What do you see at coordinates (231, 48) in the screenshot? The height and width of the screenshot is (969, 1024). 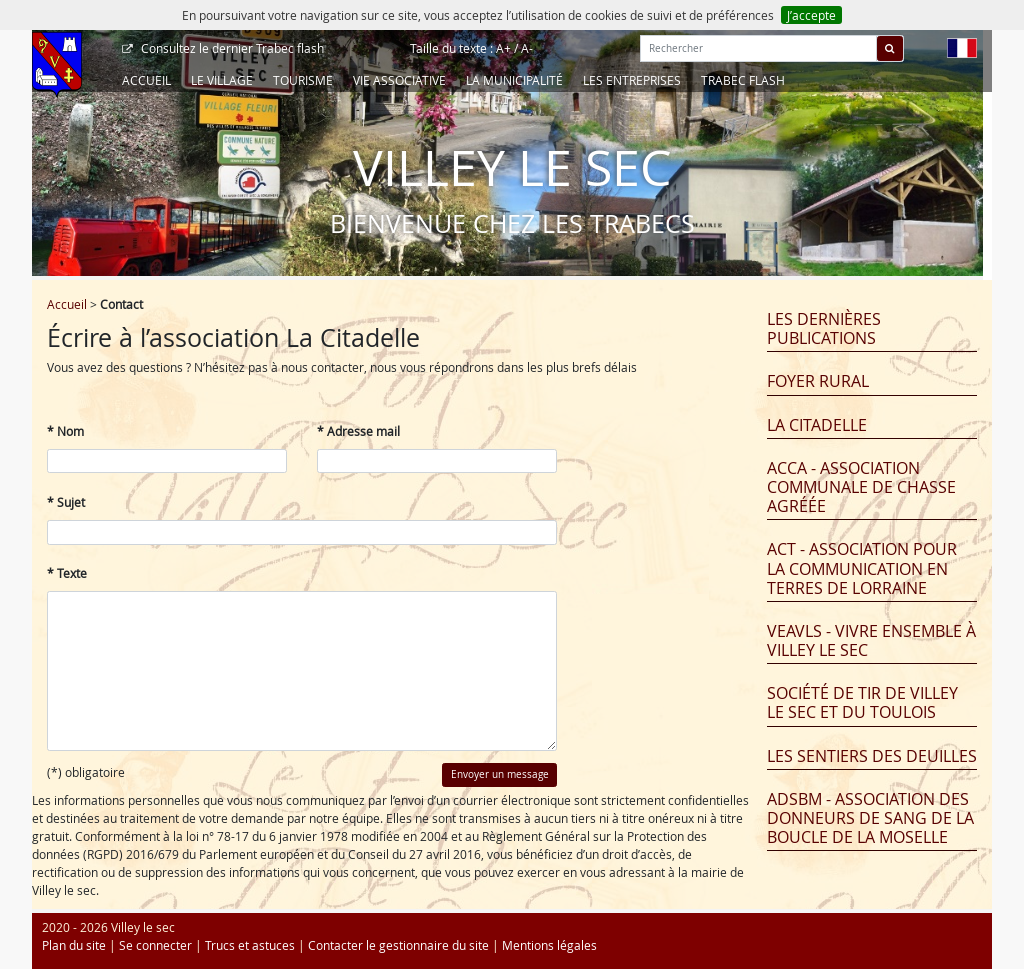 I see `Trabec flash` at bounding box center [231, 48].